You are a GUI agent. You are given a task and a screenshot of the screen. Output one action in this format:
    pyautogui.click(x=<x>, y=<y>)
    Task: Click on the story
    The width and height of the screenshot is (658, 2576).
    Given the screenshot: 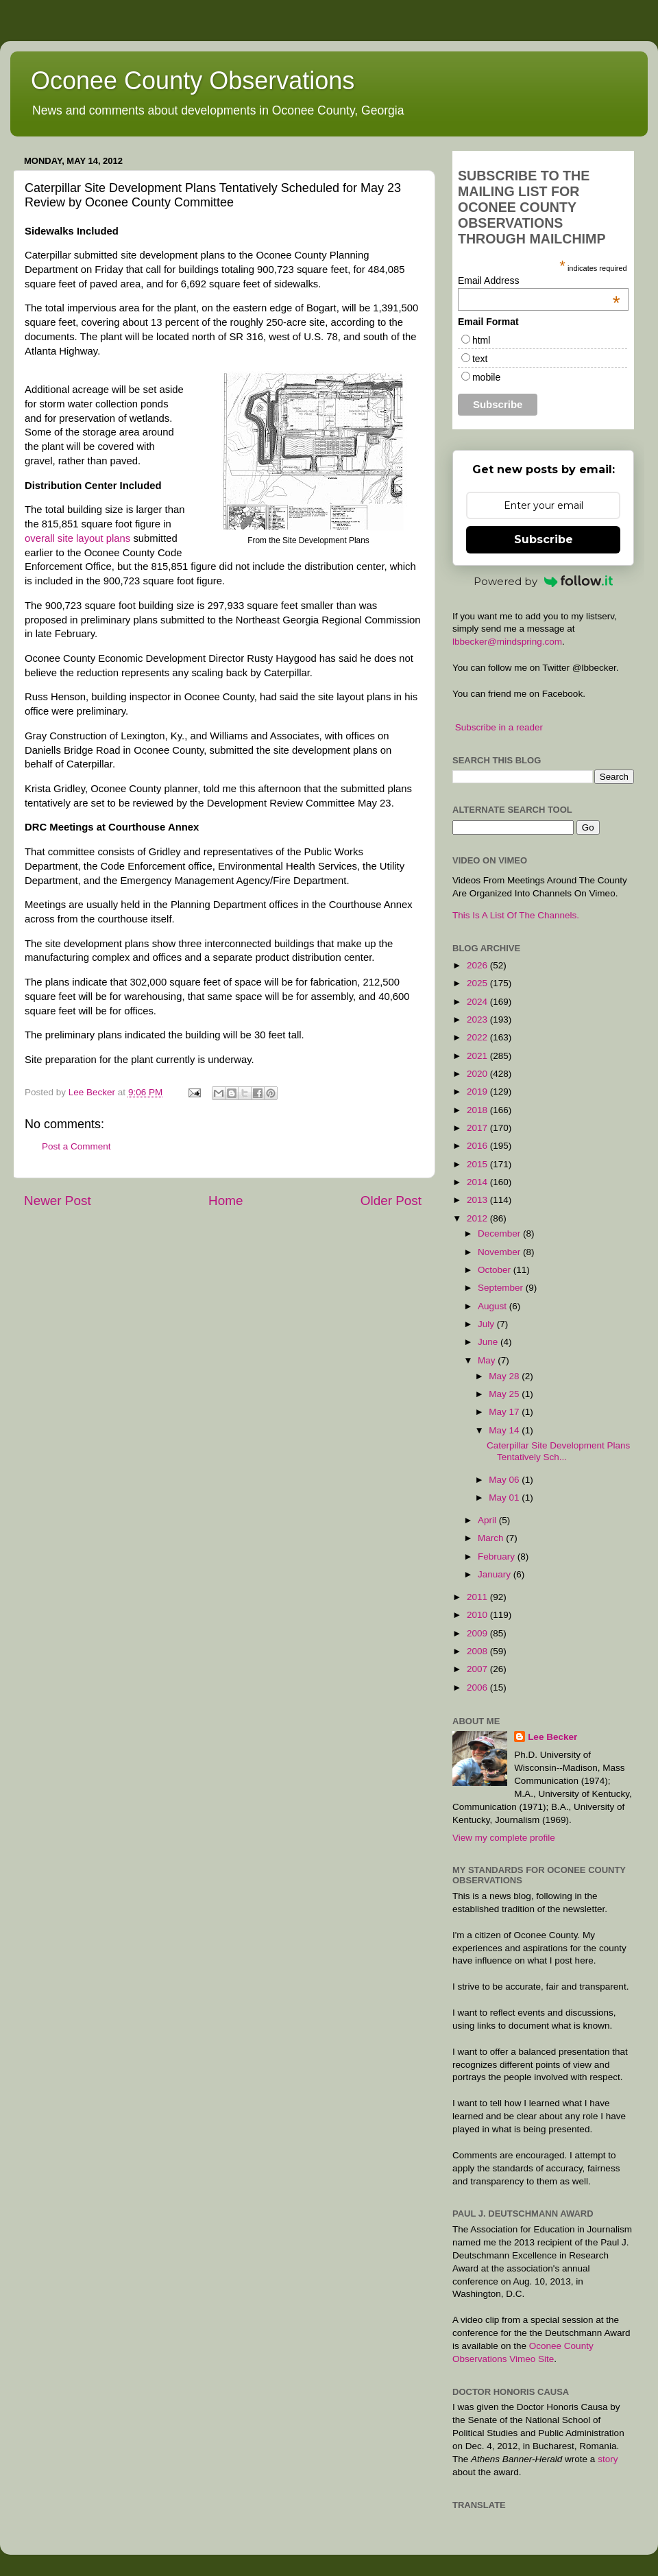 What is the action you would take?
    pyautogui.click(x=608, y=2459)
    